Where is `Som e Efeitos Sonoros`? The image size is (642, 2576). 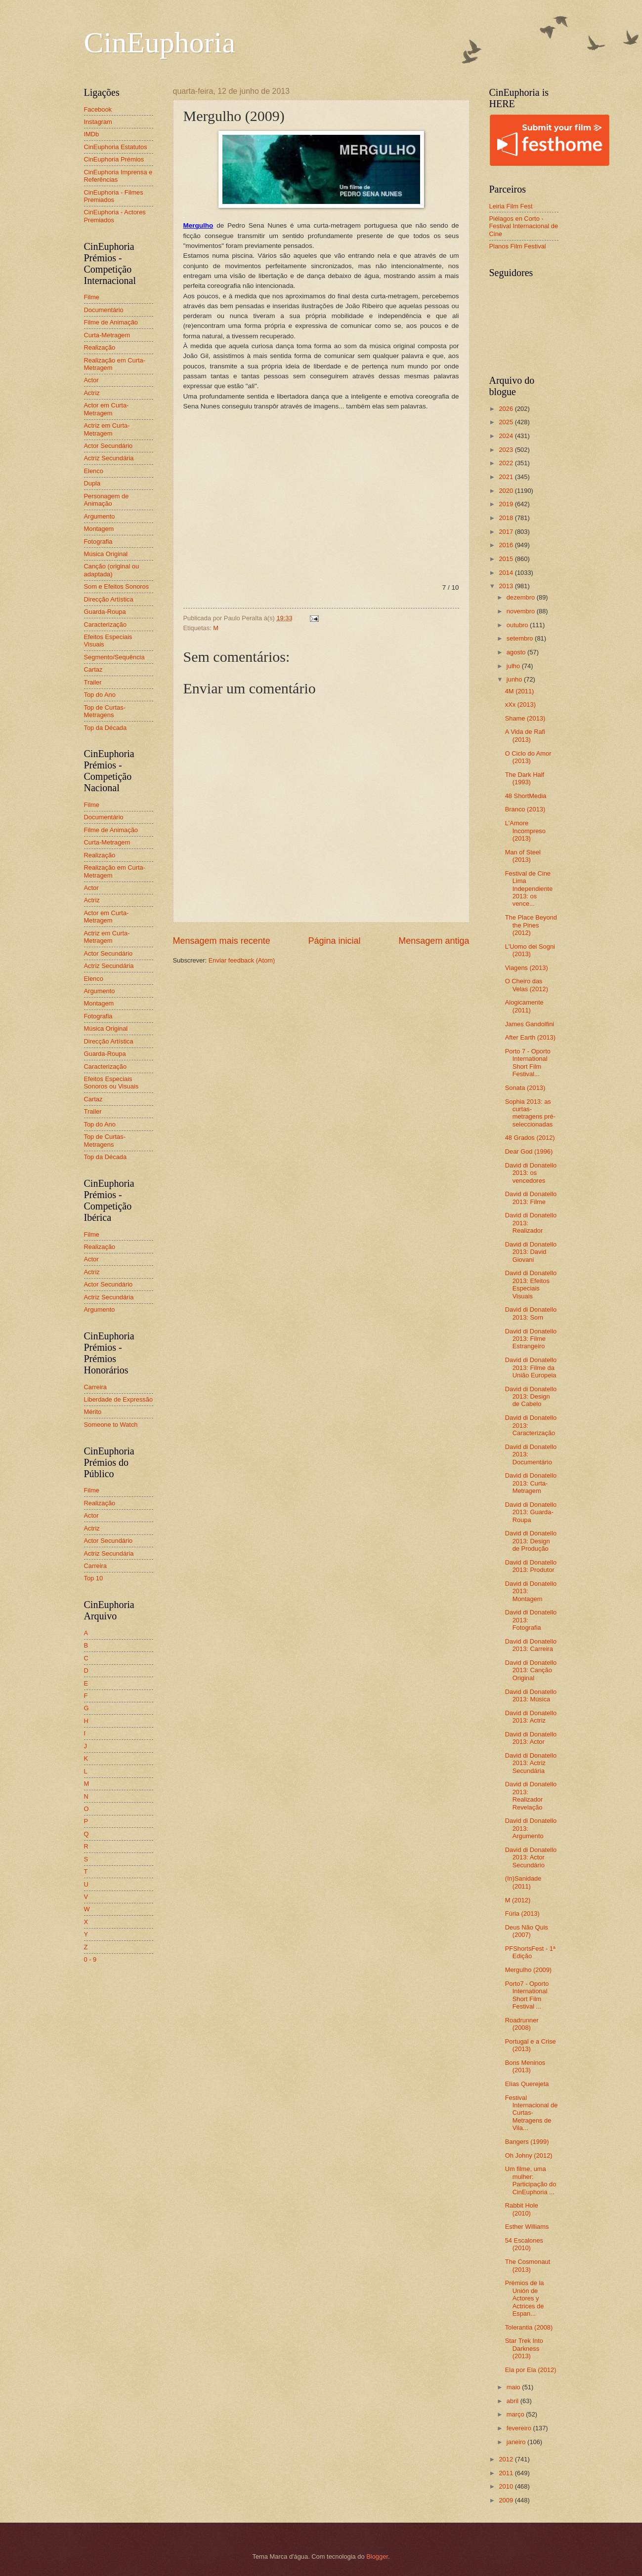 Som e Efeitos Sonoros is located at coordinates (116, 586).